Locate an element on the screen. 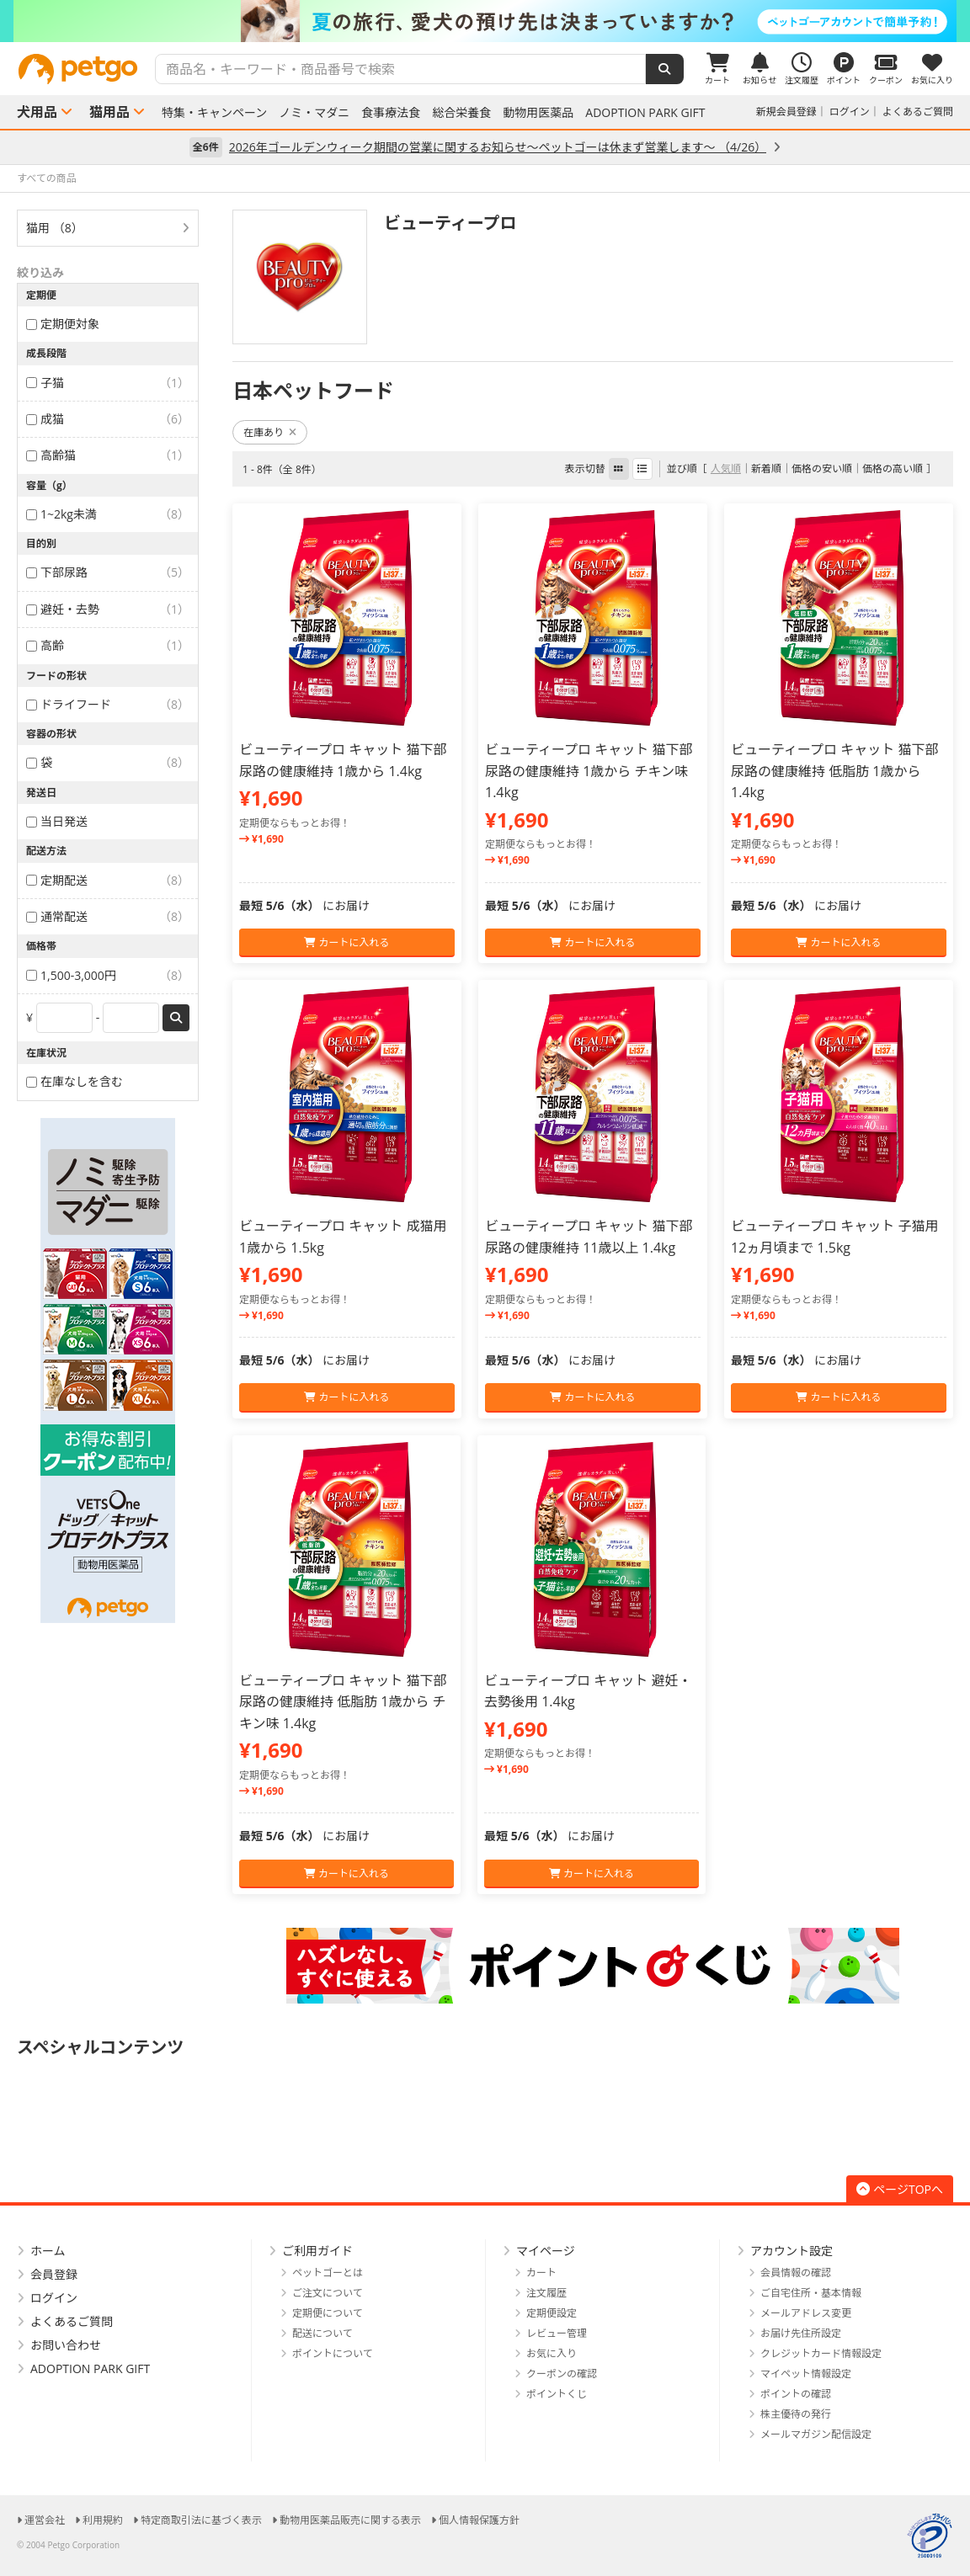  [option] is located at coordinates (485, 21).